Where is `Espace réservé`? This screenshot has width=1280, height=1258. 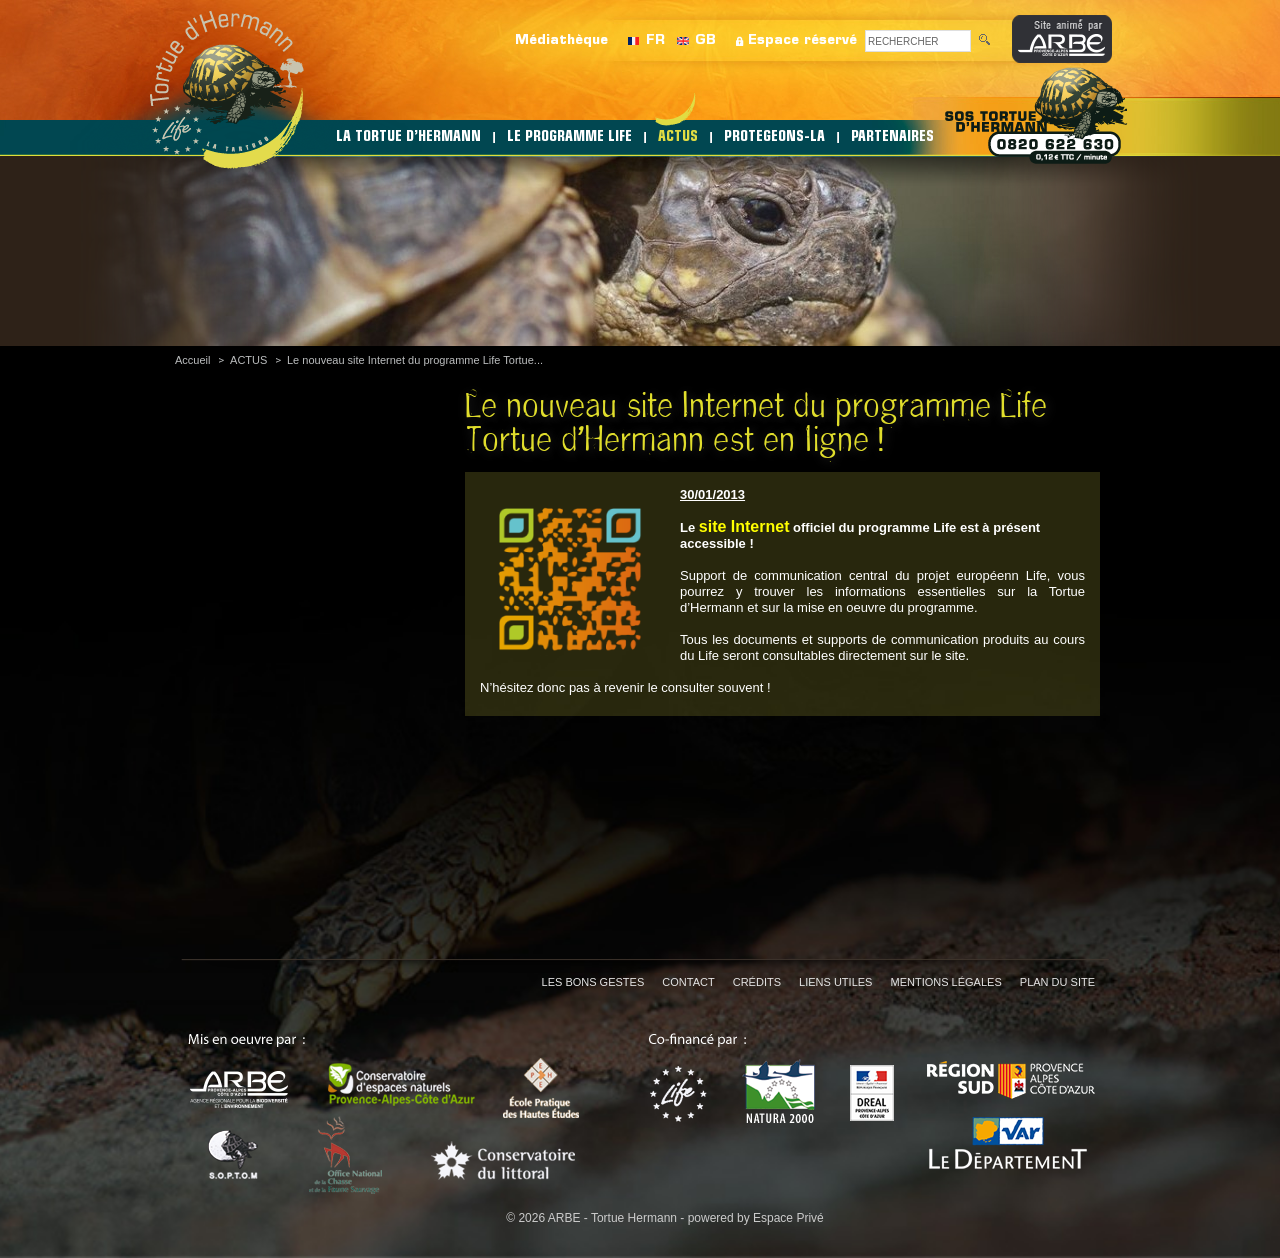 Espace réservé is located at coordinates (802, 40).